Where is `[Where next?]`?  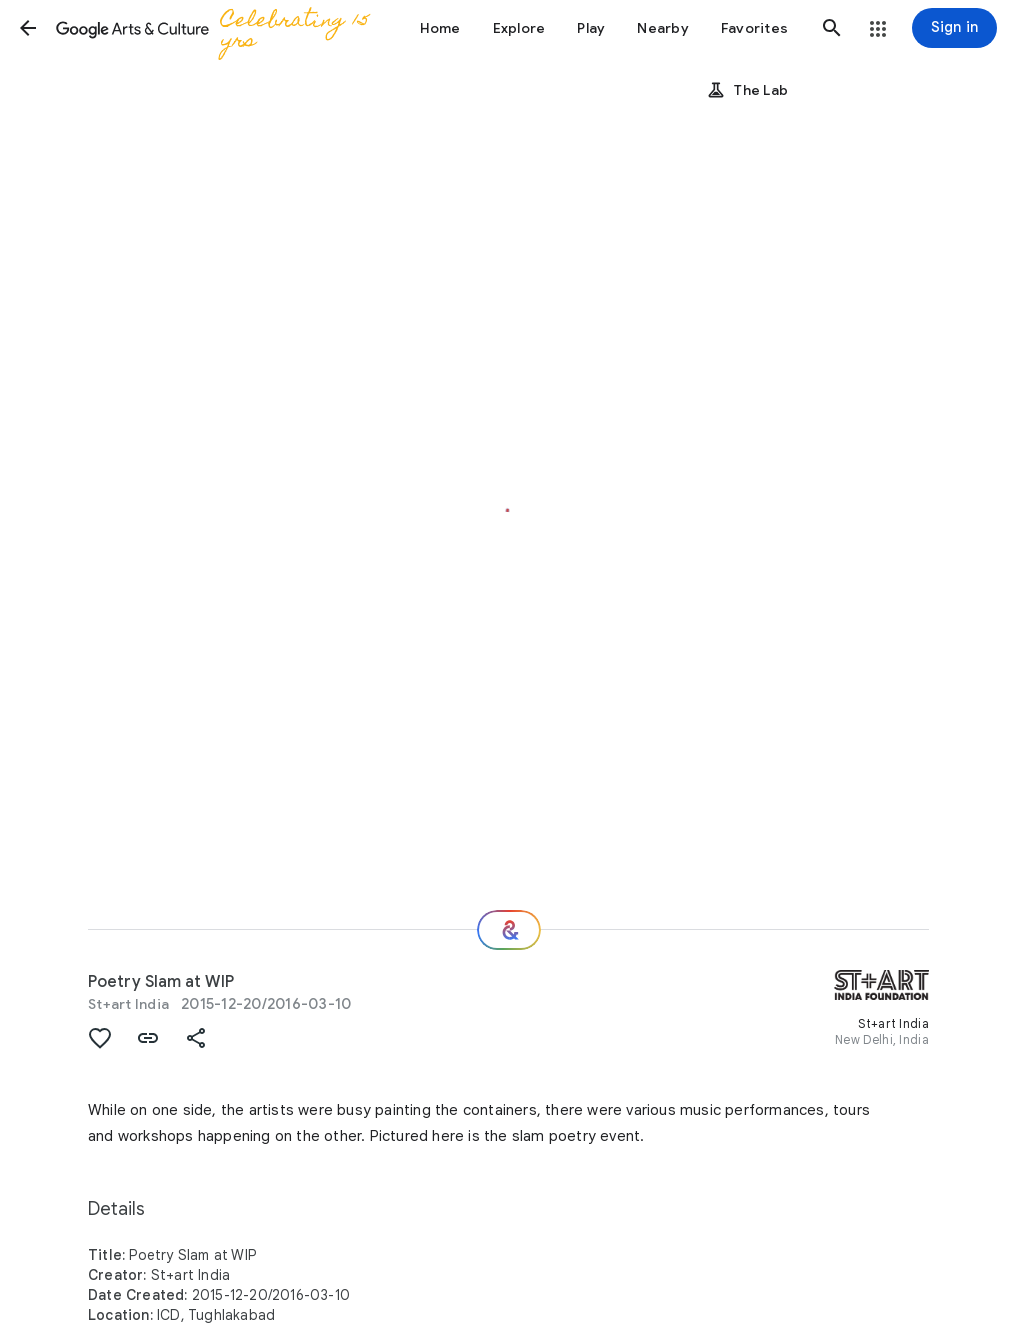 [Where next?] is located at coordinates (509, 930).